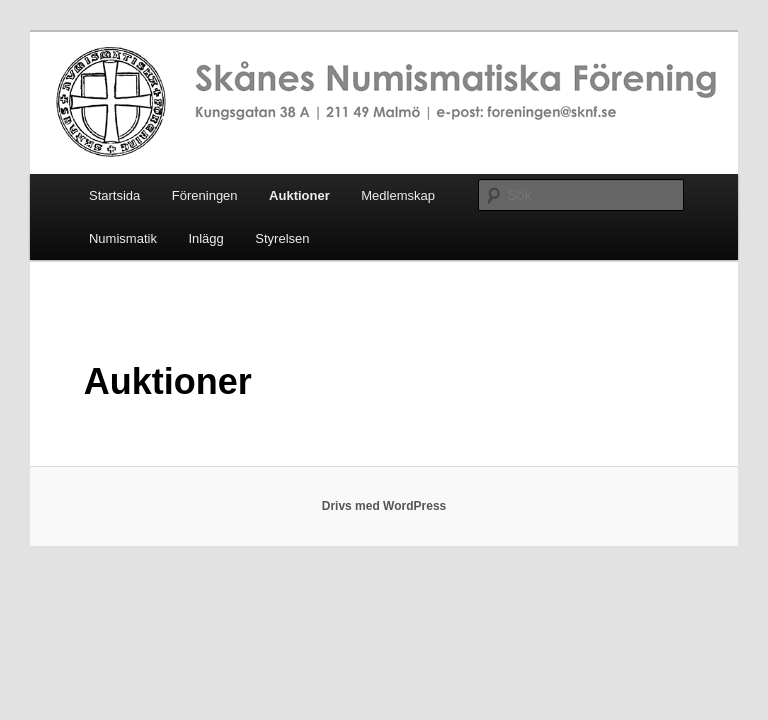 Image resolution: width=768 pixels, height=720 pixels. I want to click on Inlägg, so click(205, 238).